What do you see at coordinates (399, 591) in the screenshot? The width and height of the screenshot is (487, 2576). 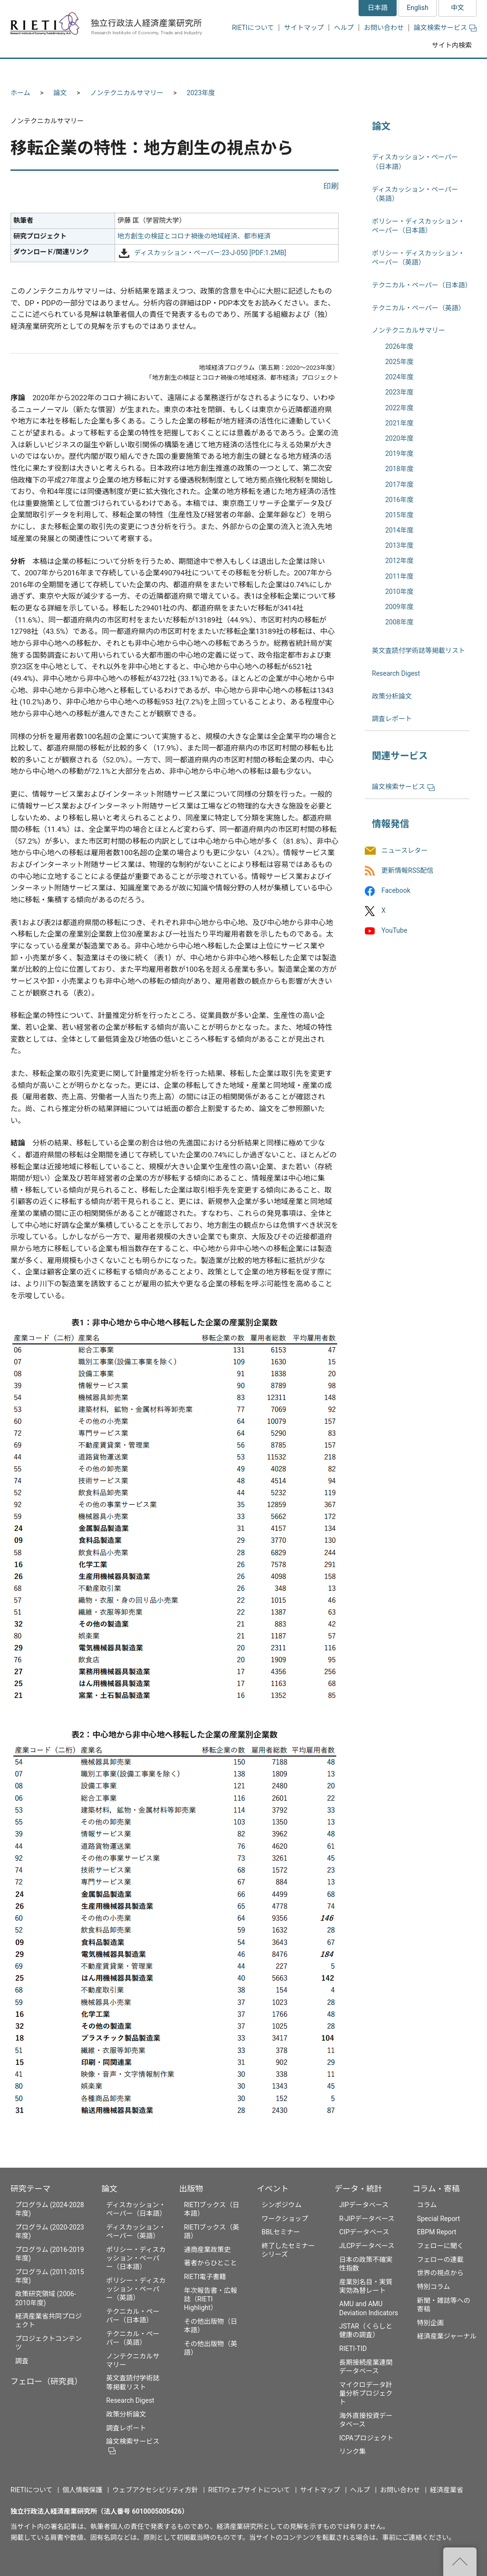 I see `2010年度` at bounding box center [399, 591].